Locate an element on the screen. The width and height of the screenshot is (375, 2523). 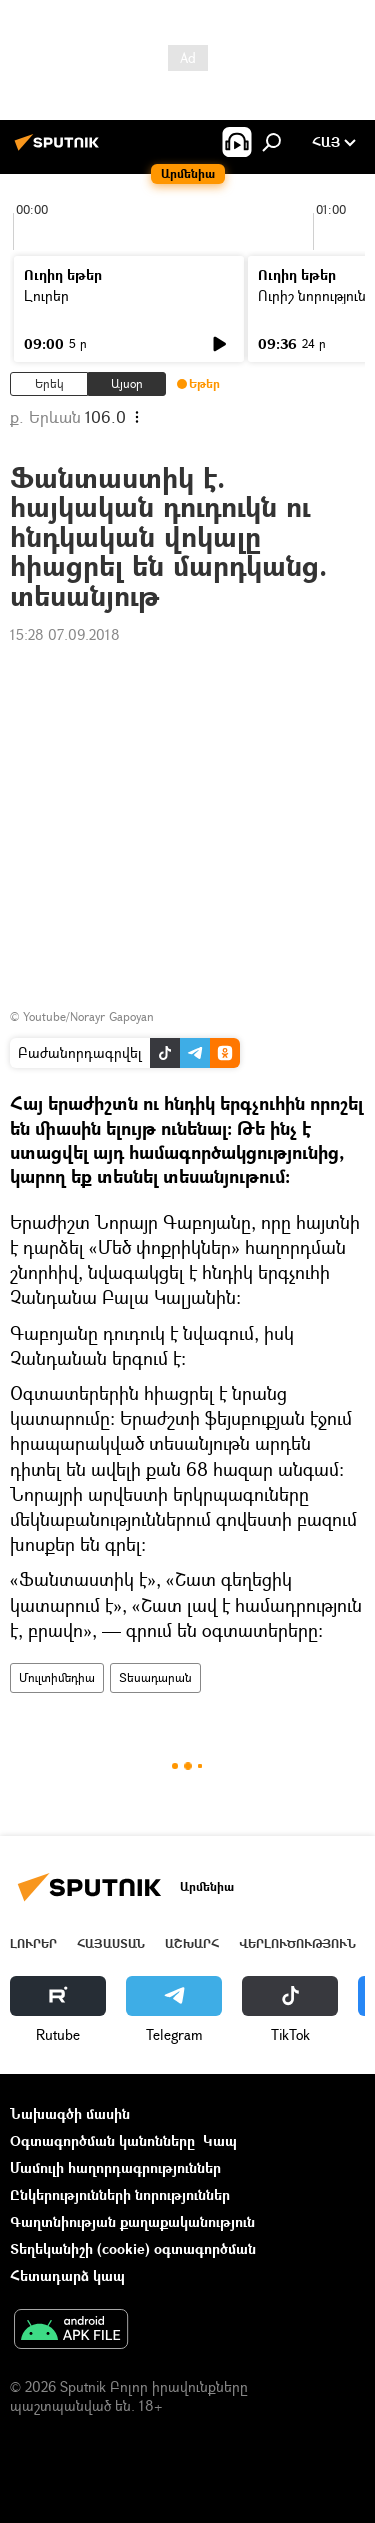
Մուլտիմեդիա is located at coordinates (57, 1677).